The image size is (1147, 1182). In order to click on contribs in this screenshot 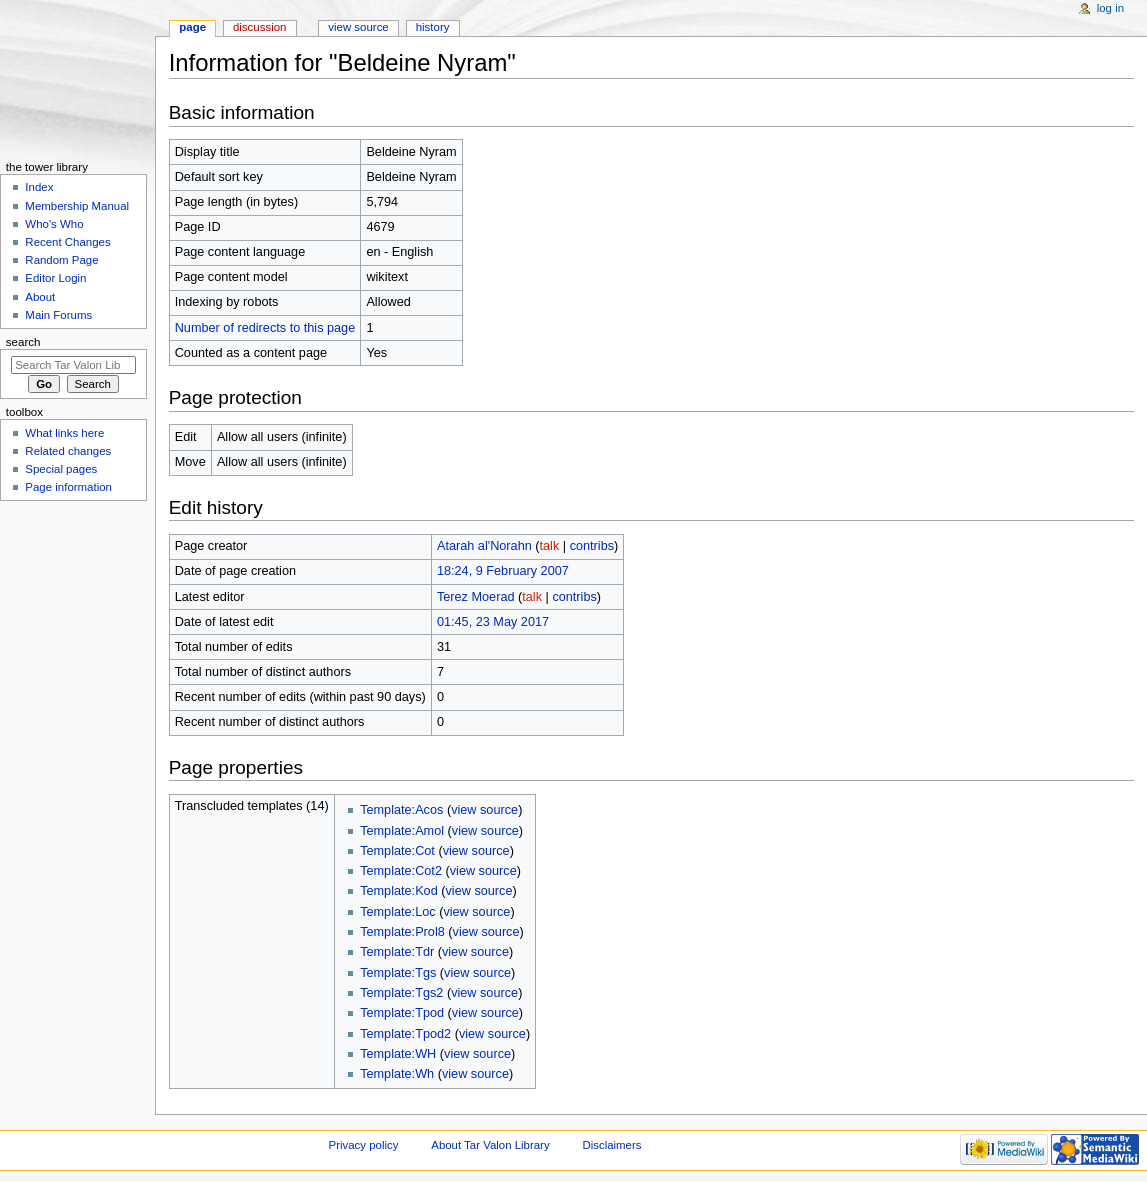, I will do `click(592, 546)`.